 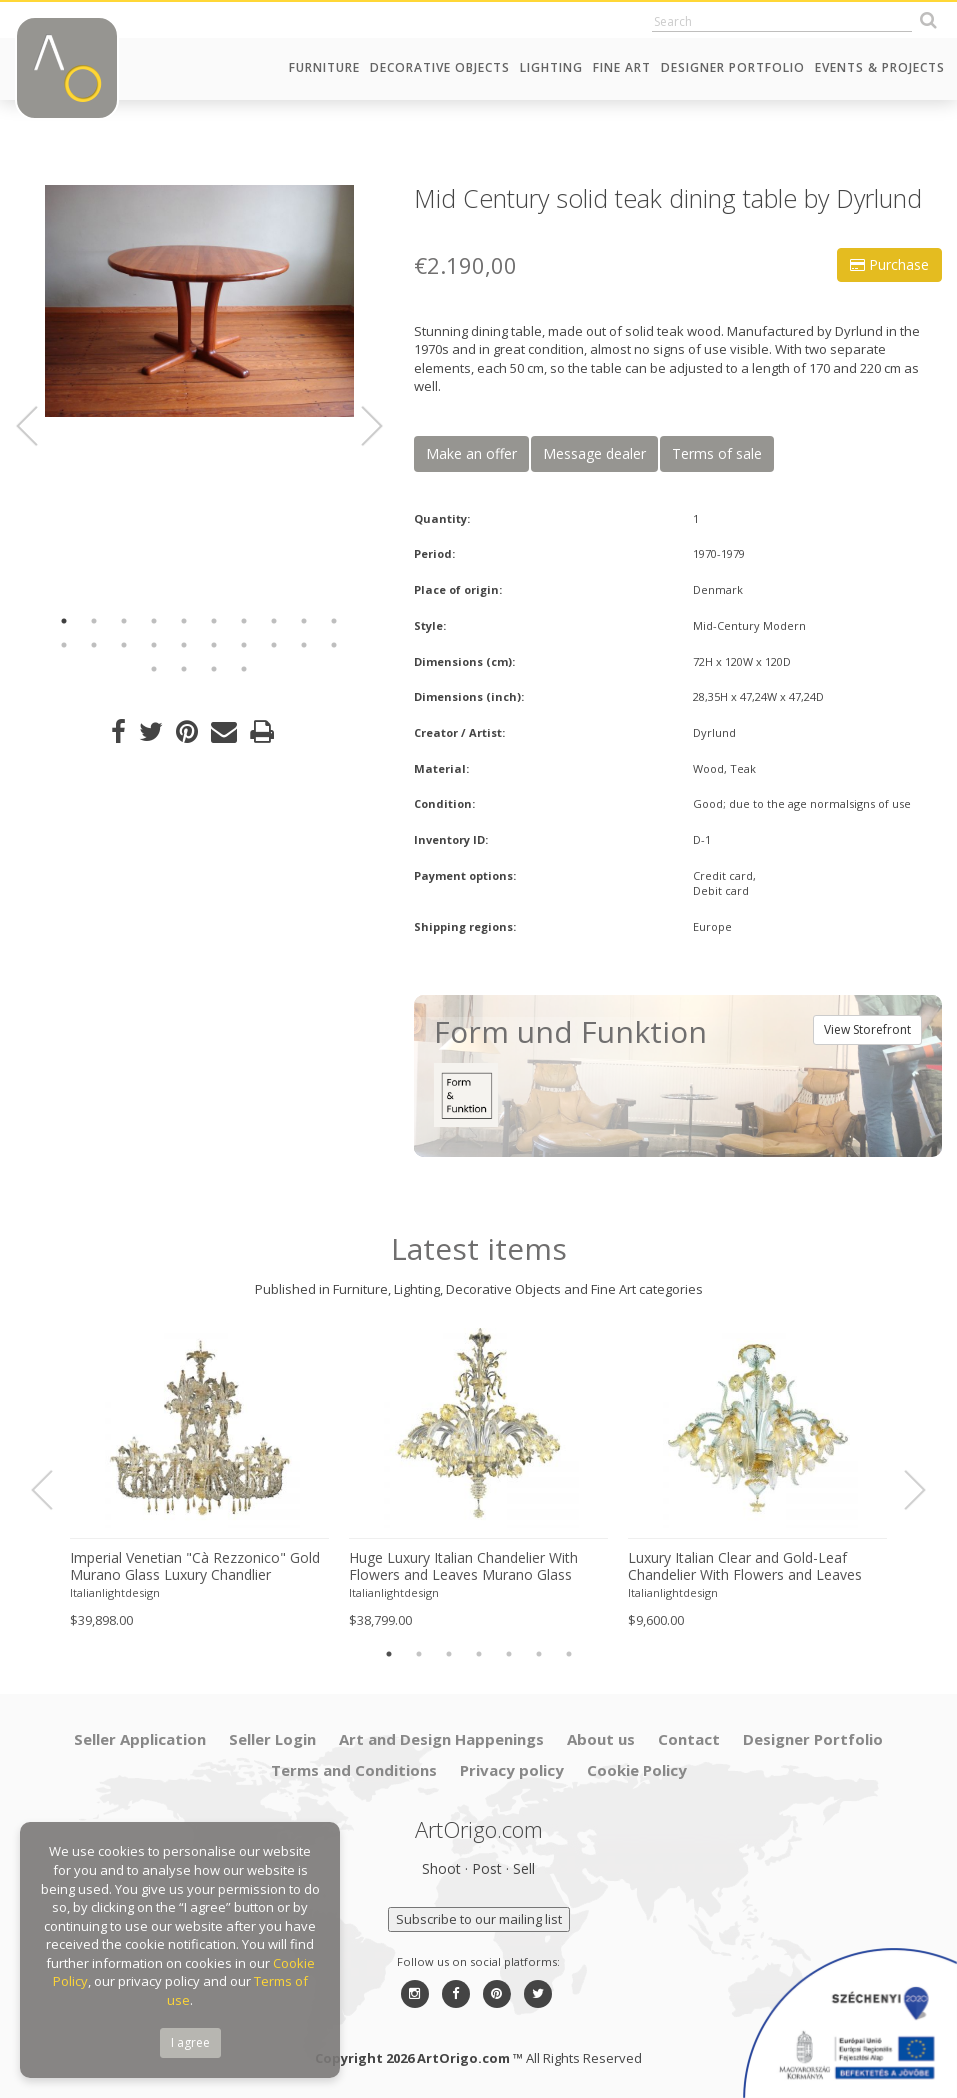 What do you see at coordinates (244, 621) in the screenshot?
I see `7 [button]` at bounding box center [244, 621].